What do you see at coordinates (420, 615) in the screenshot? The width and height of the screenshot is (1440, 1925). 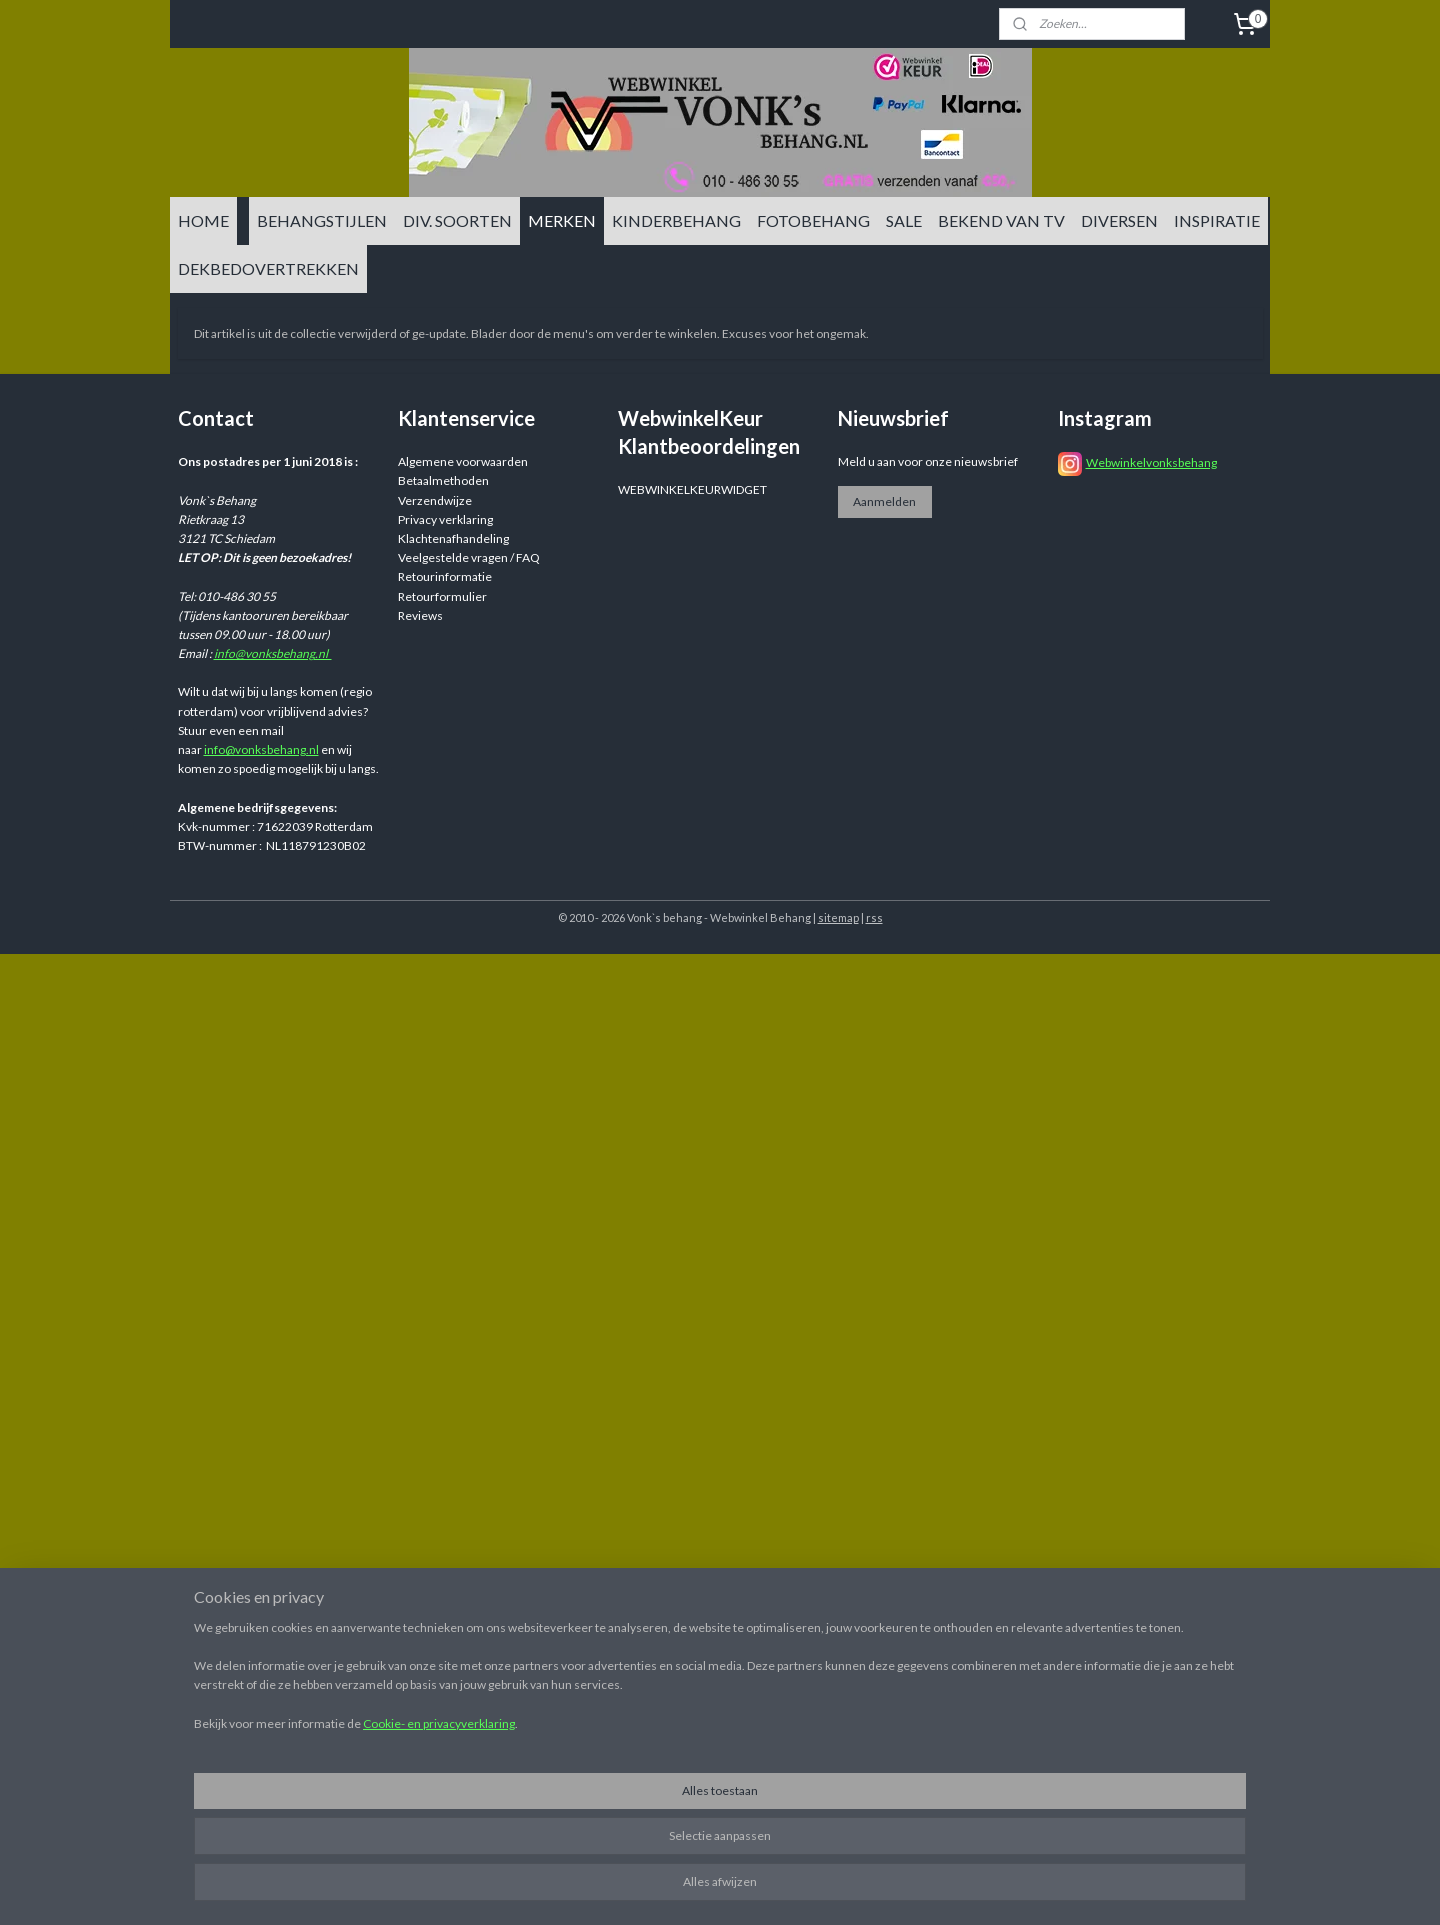 I see `Reviews` at bounding box center [420, 615].